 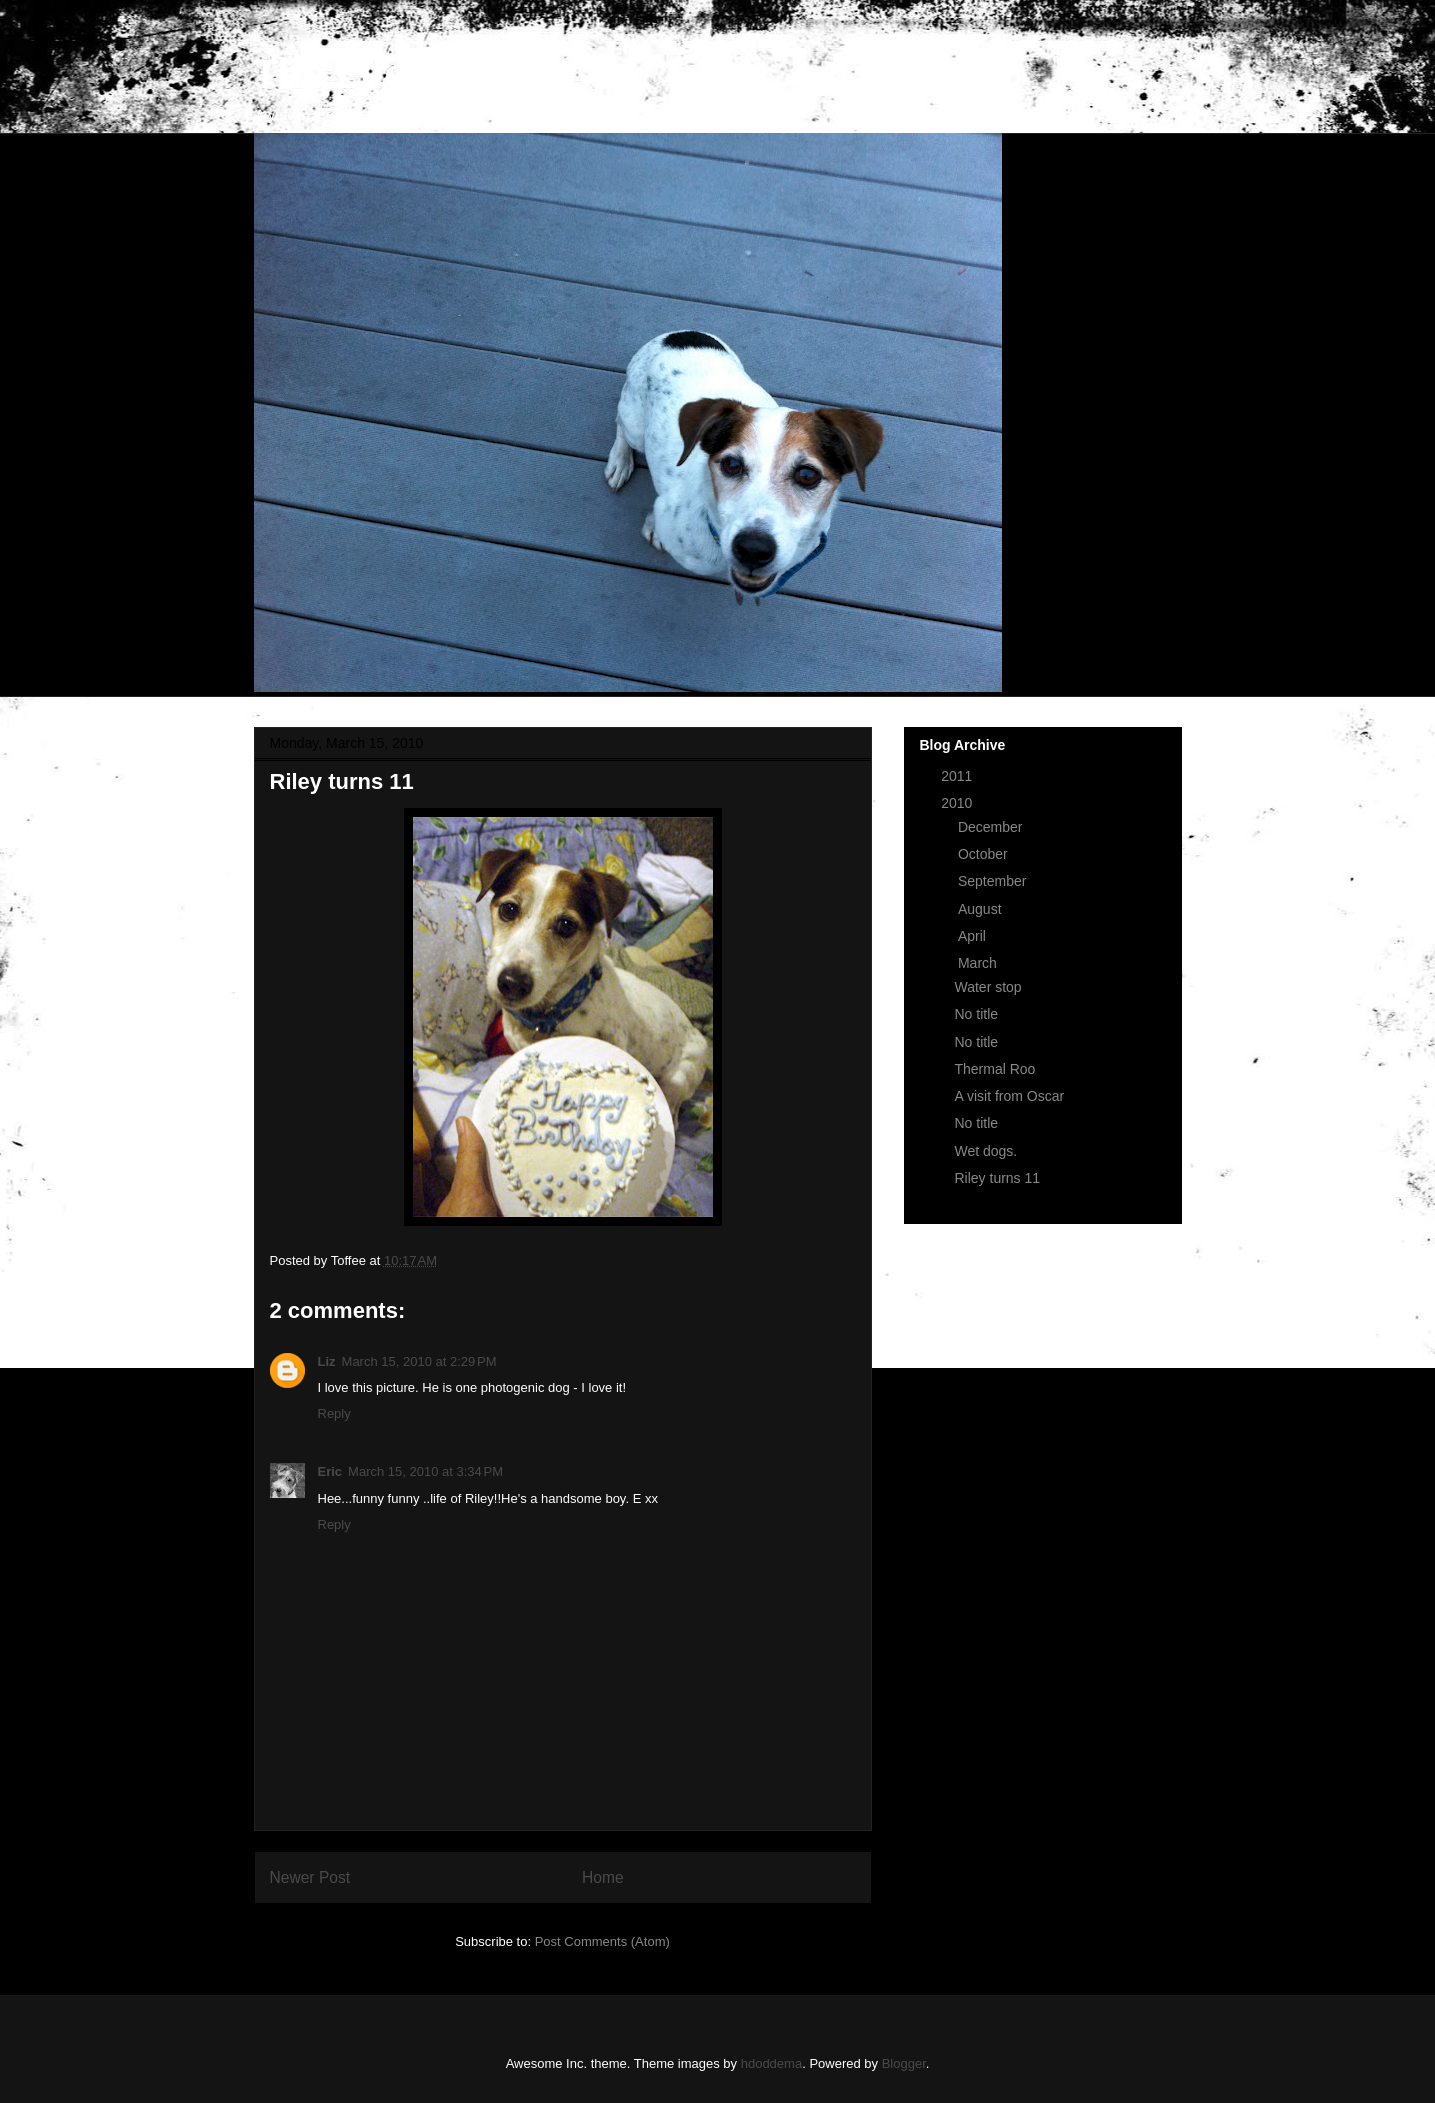 What do you see at coordinates (958, 776) in the screenshot?
I see `2011` at bounding box center [958, 776].